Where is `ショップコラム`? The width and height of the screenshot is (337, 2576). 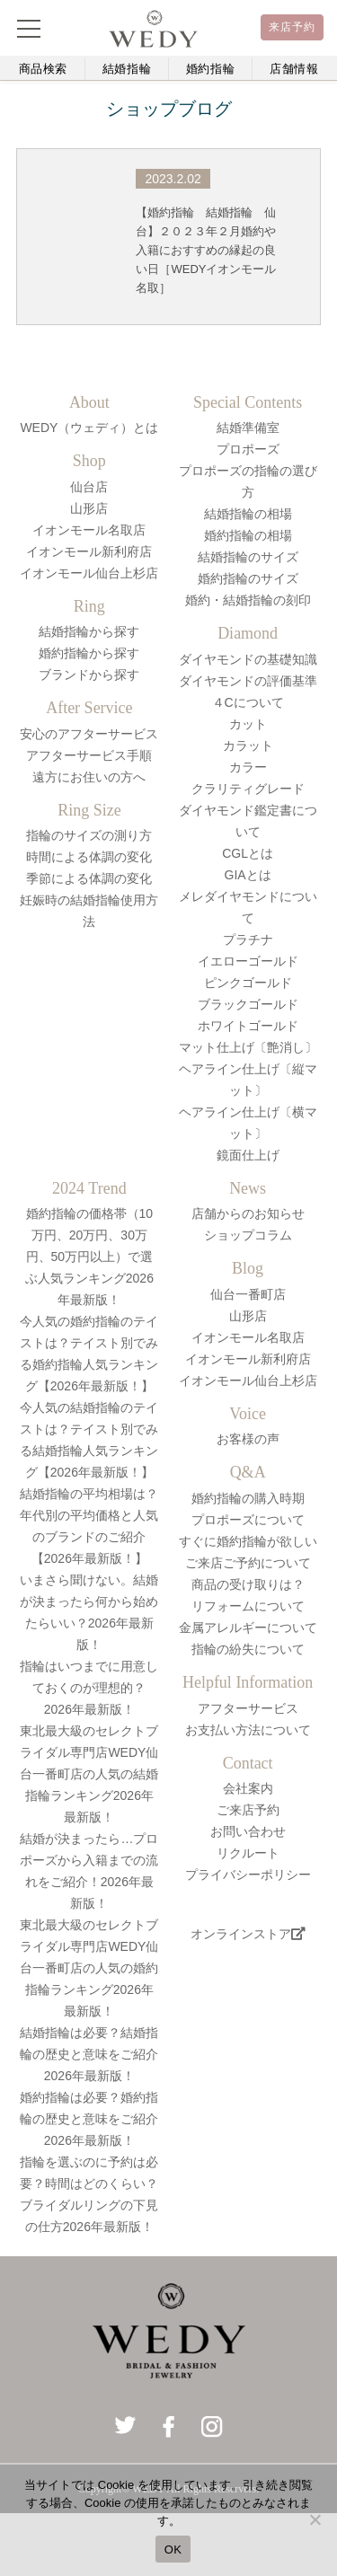
ショップコラム is located at coordinates (248, 1235).